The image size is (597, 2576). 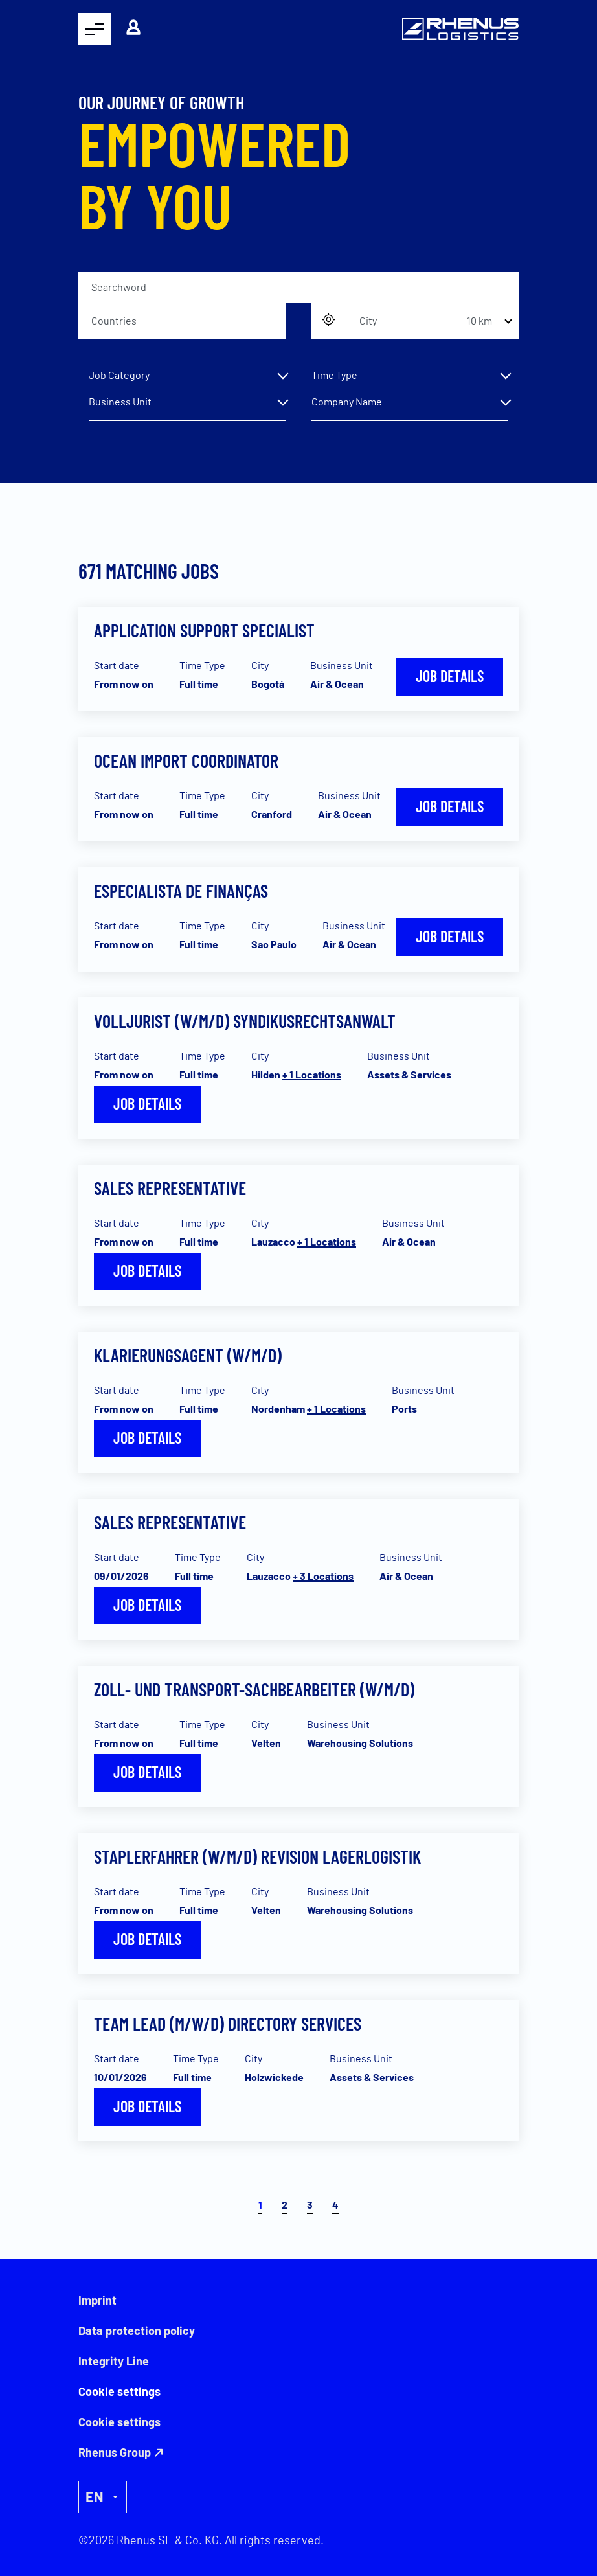 I want to click on Staplerfahrer (w/m/d) Revision Lagerlogistik, so click(x=257, y=1856).